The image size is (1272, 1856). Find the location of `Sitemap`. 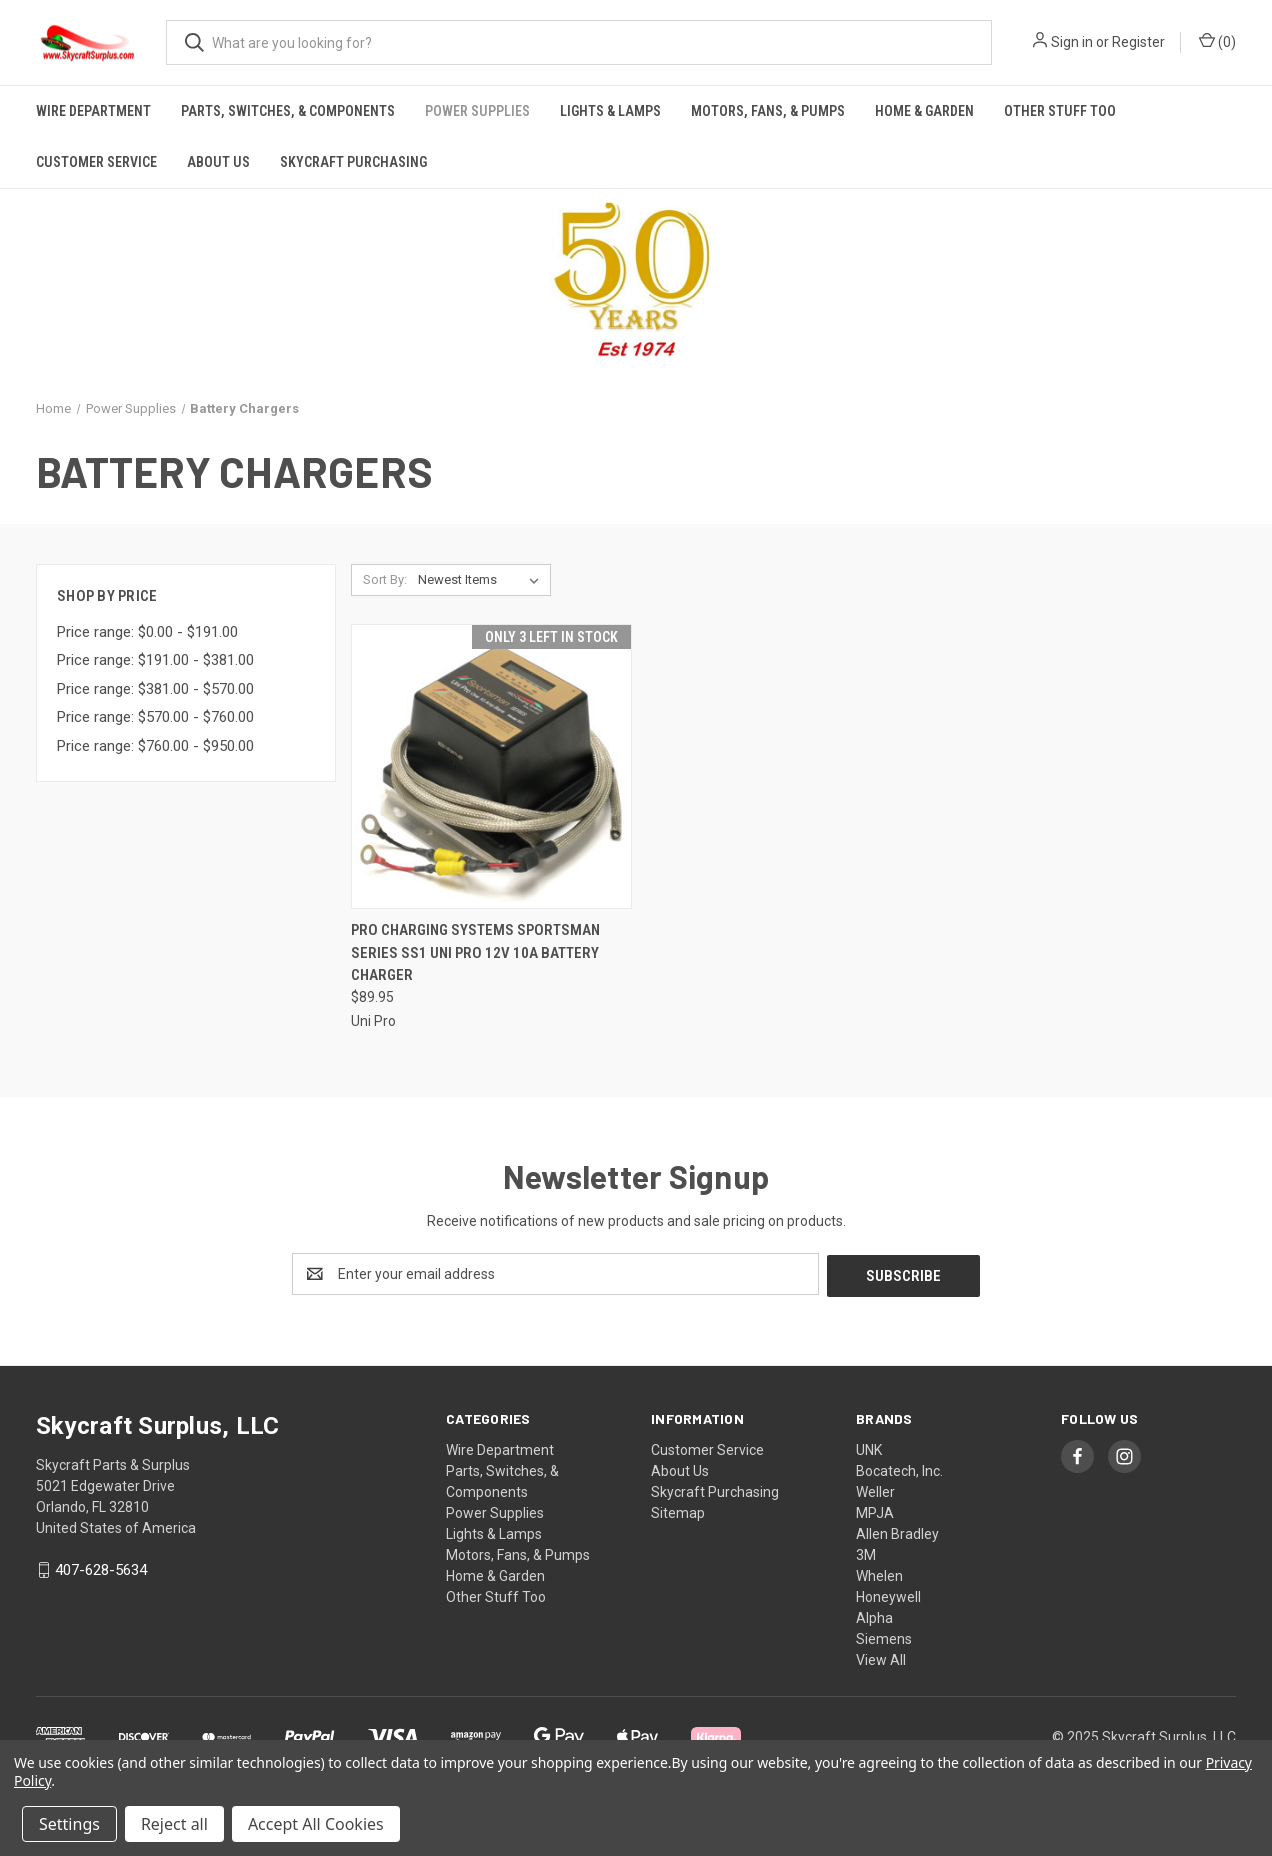

Sitemap is located at coordinates (678, 1511).